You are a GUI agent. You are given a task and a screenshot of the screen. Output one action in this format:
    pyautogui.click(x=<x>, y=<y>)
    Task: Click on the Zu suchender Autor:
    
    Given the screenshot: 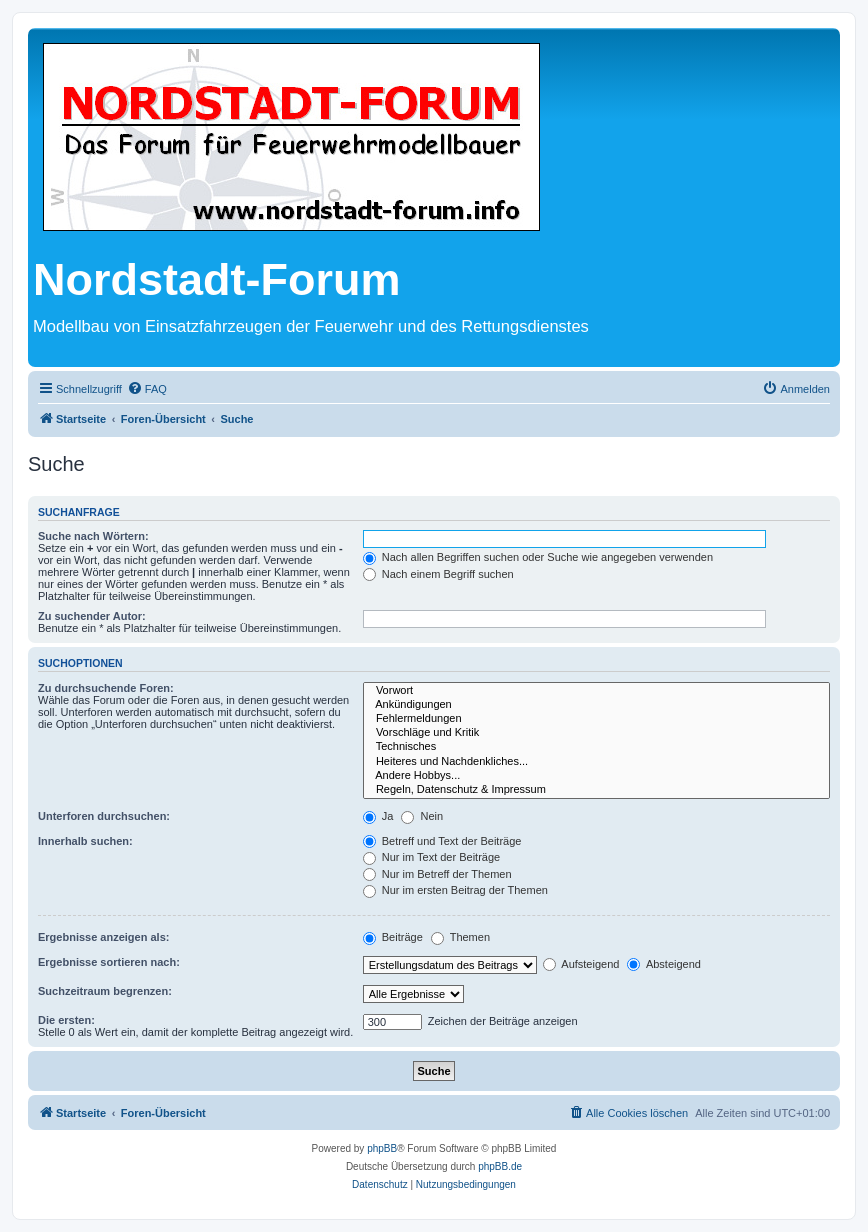 What is the action you would take?
    pyautogui.click(x=92, y=616)
    